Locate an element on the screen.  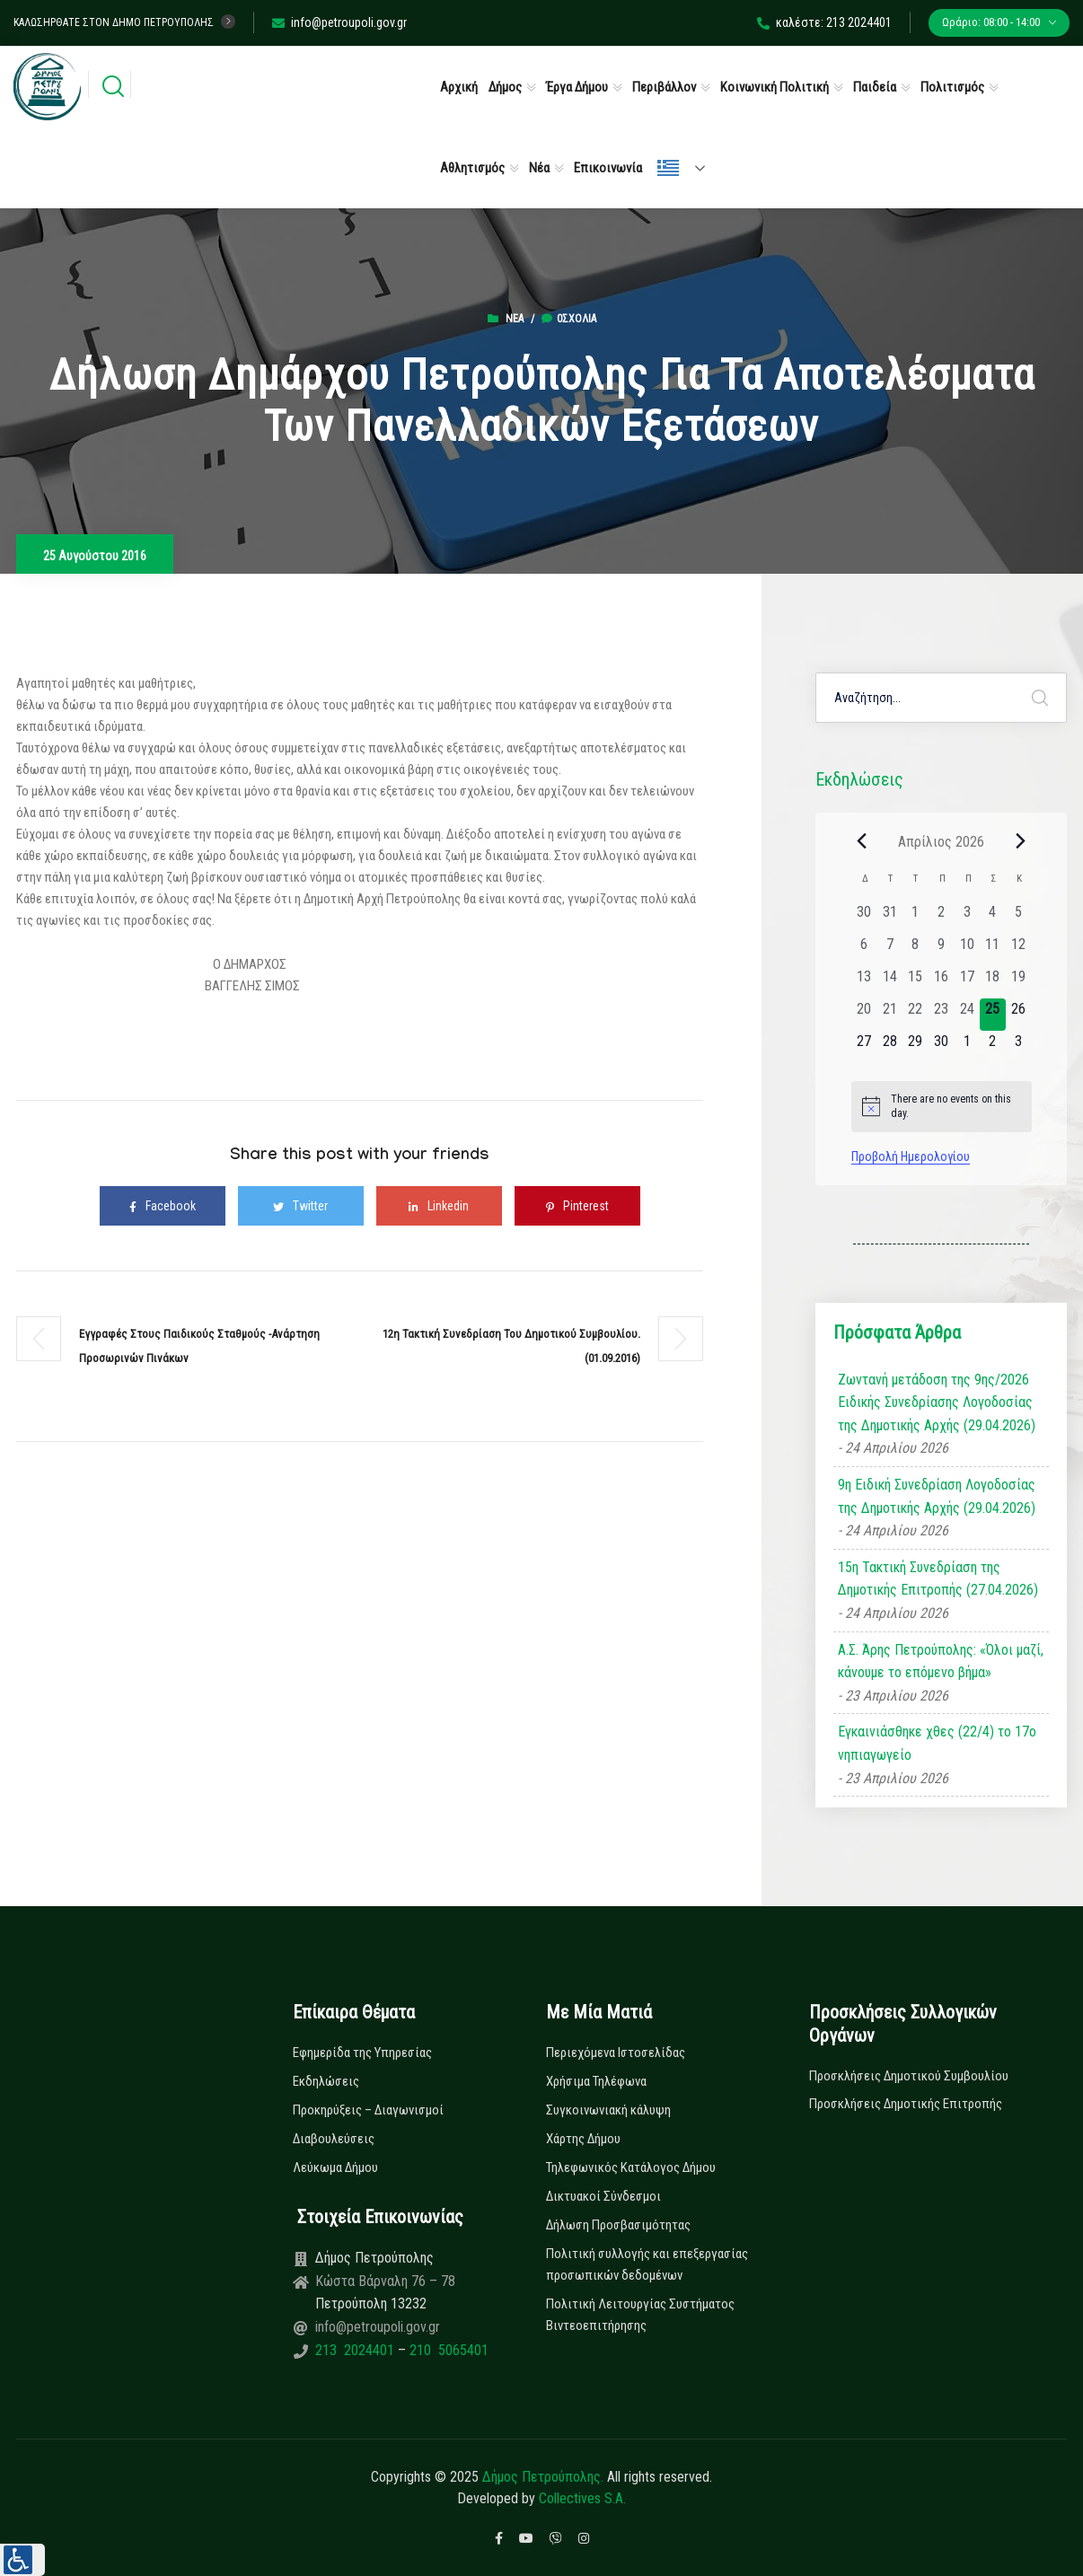
Επικοινωνία is located at coordinates (608, 168).